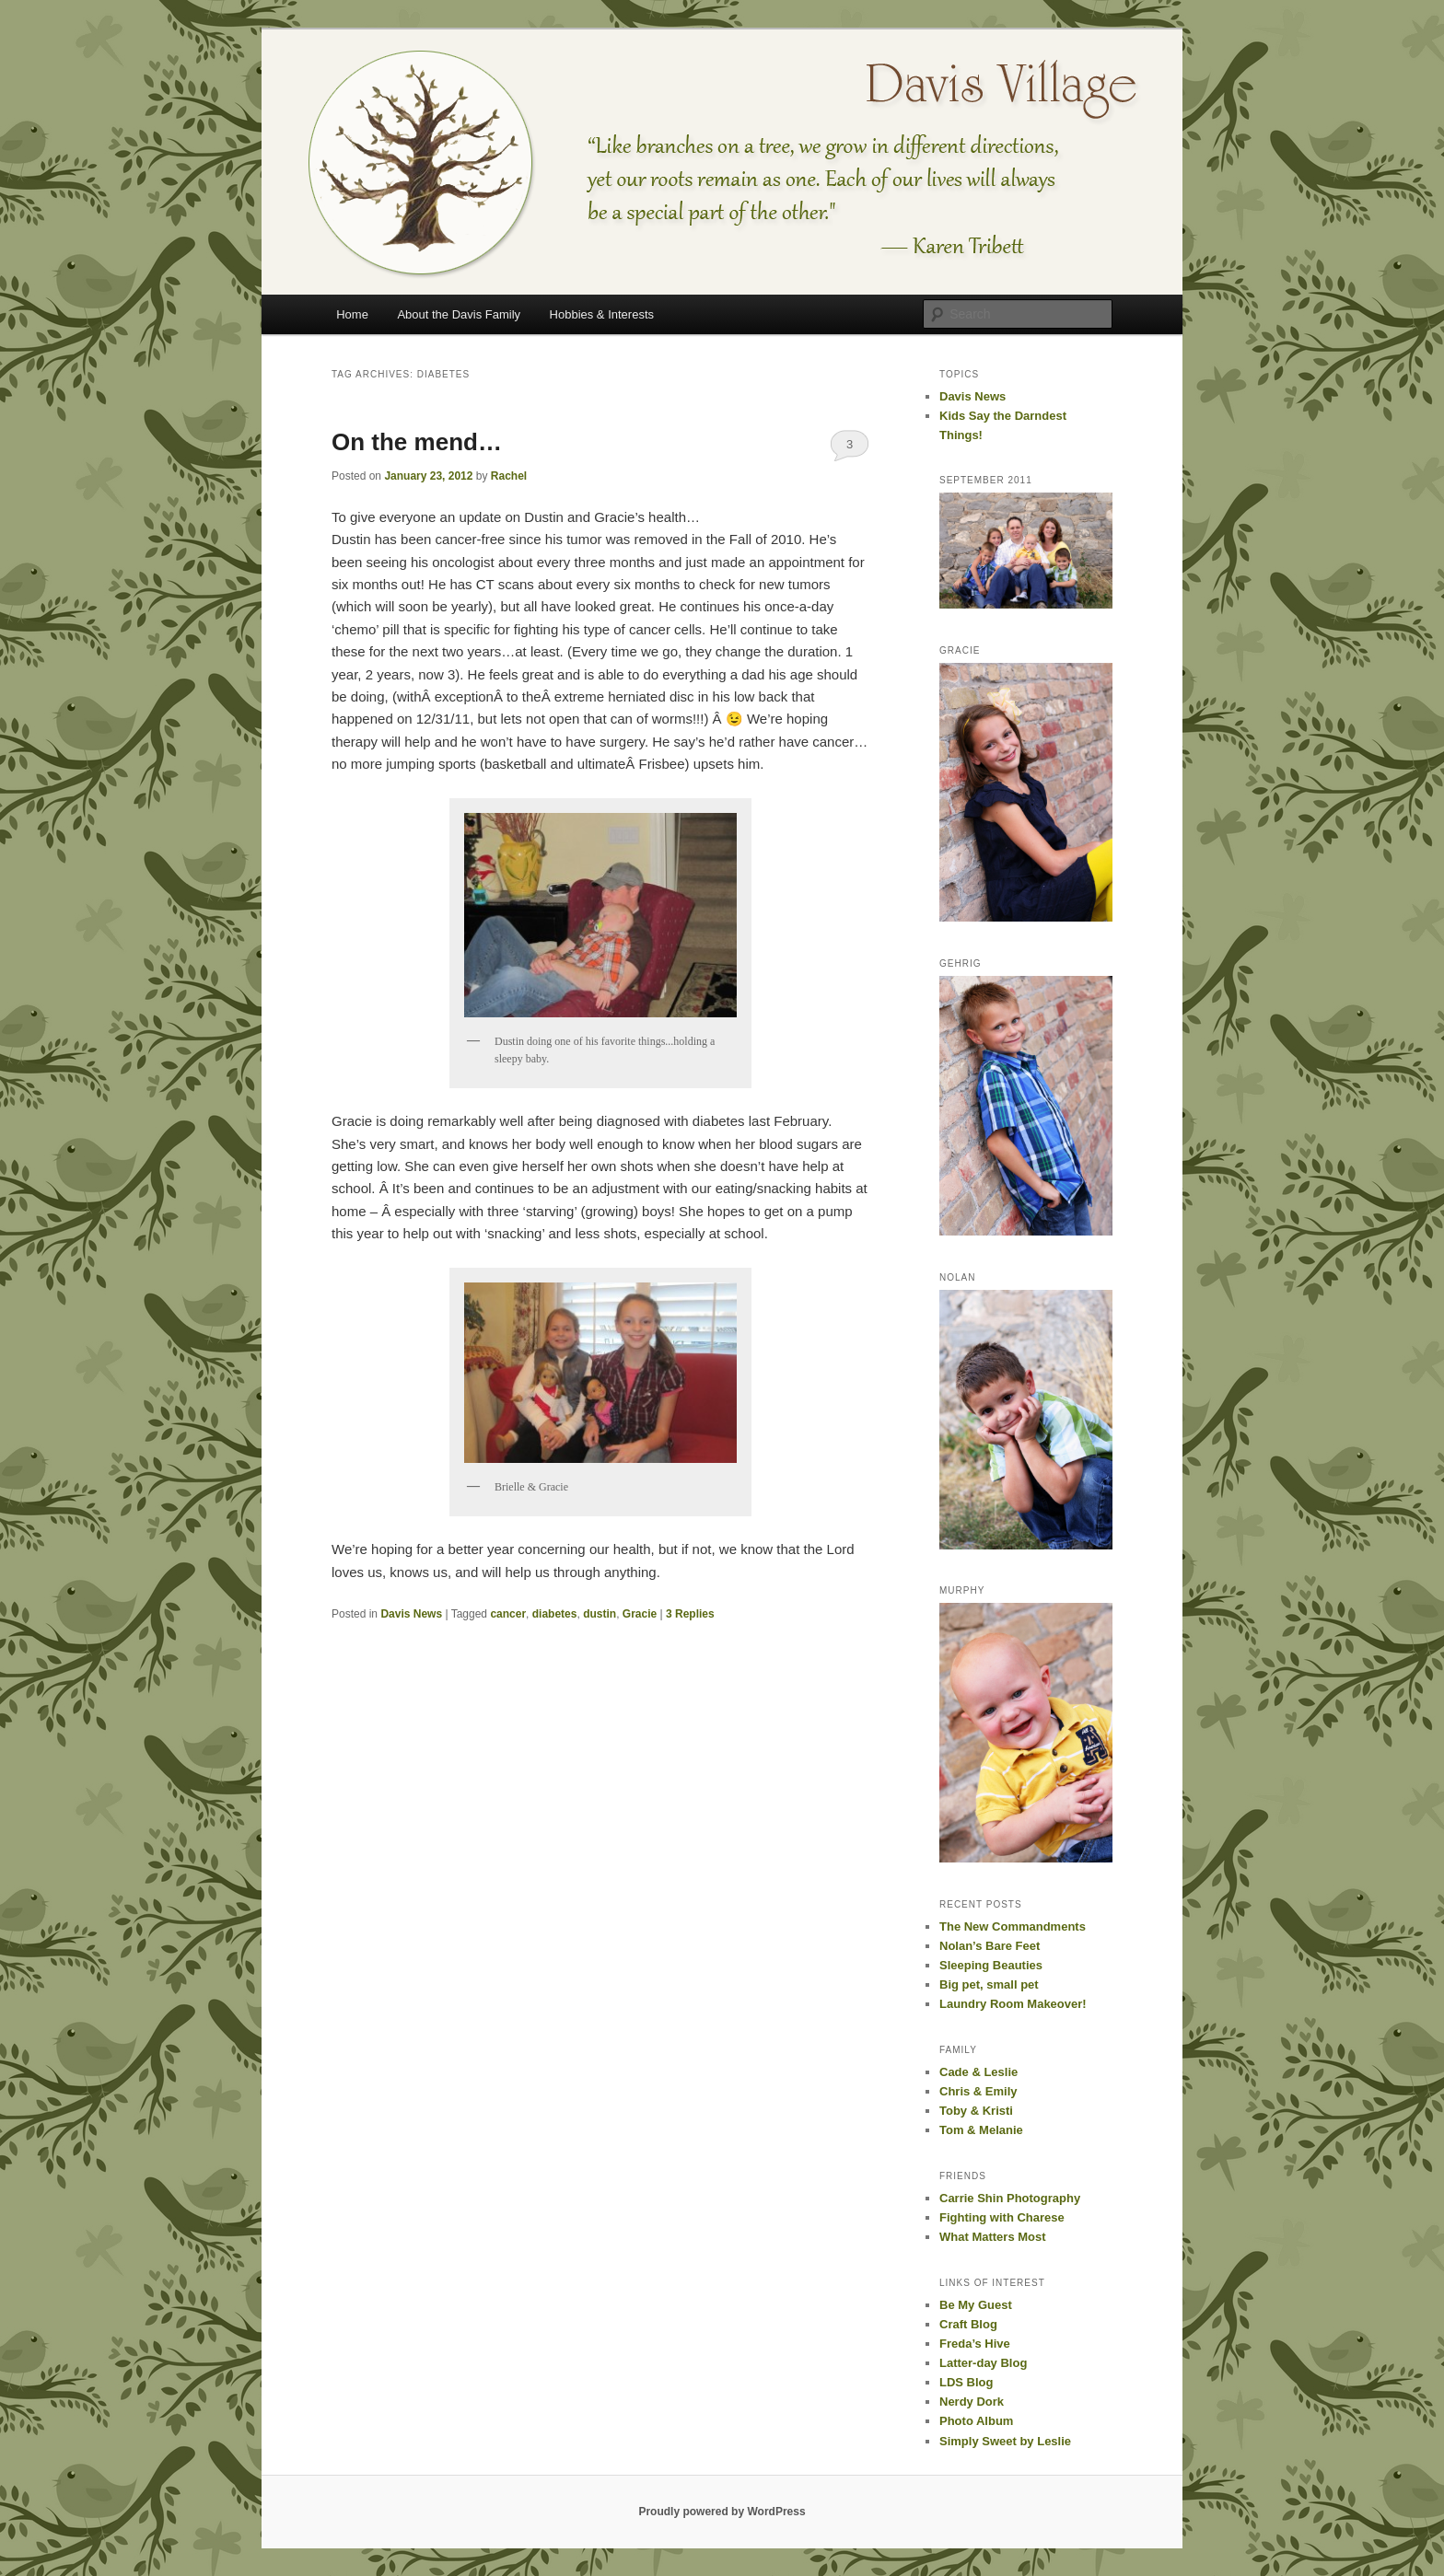 The image size is (1444, 2576). I want to click on Rachel, so click(509, 476).